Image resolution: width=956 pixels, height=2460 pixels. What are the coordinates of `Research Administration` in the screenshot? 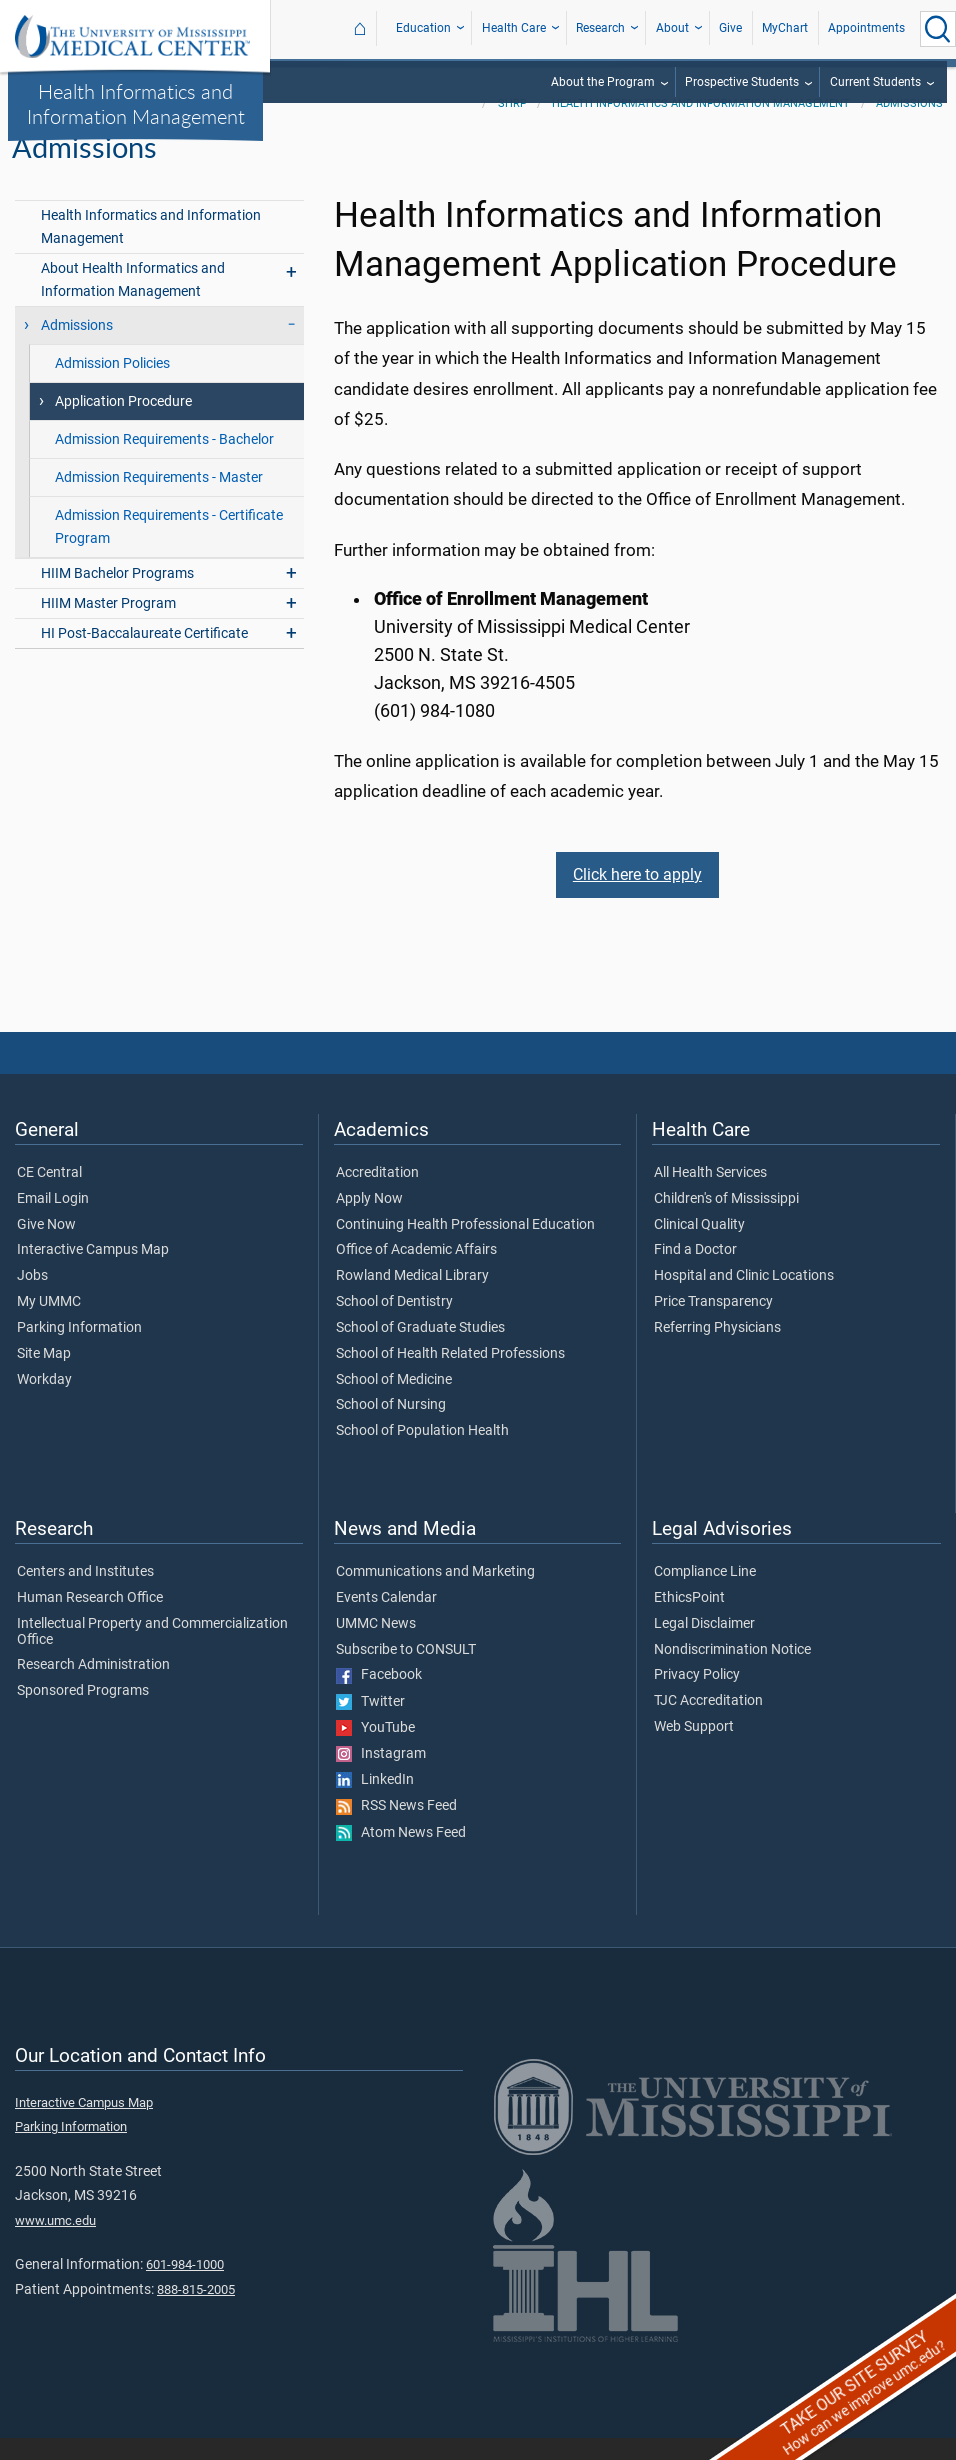 It's located at (93, 1688).